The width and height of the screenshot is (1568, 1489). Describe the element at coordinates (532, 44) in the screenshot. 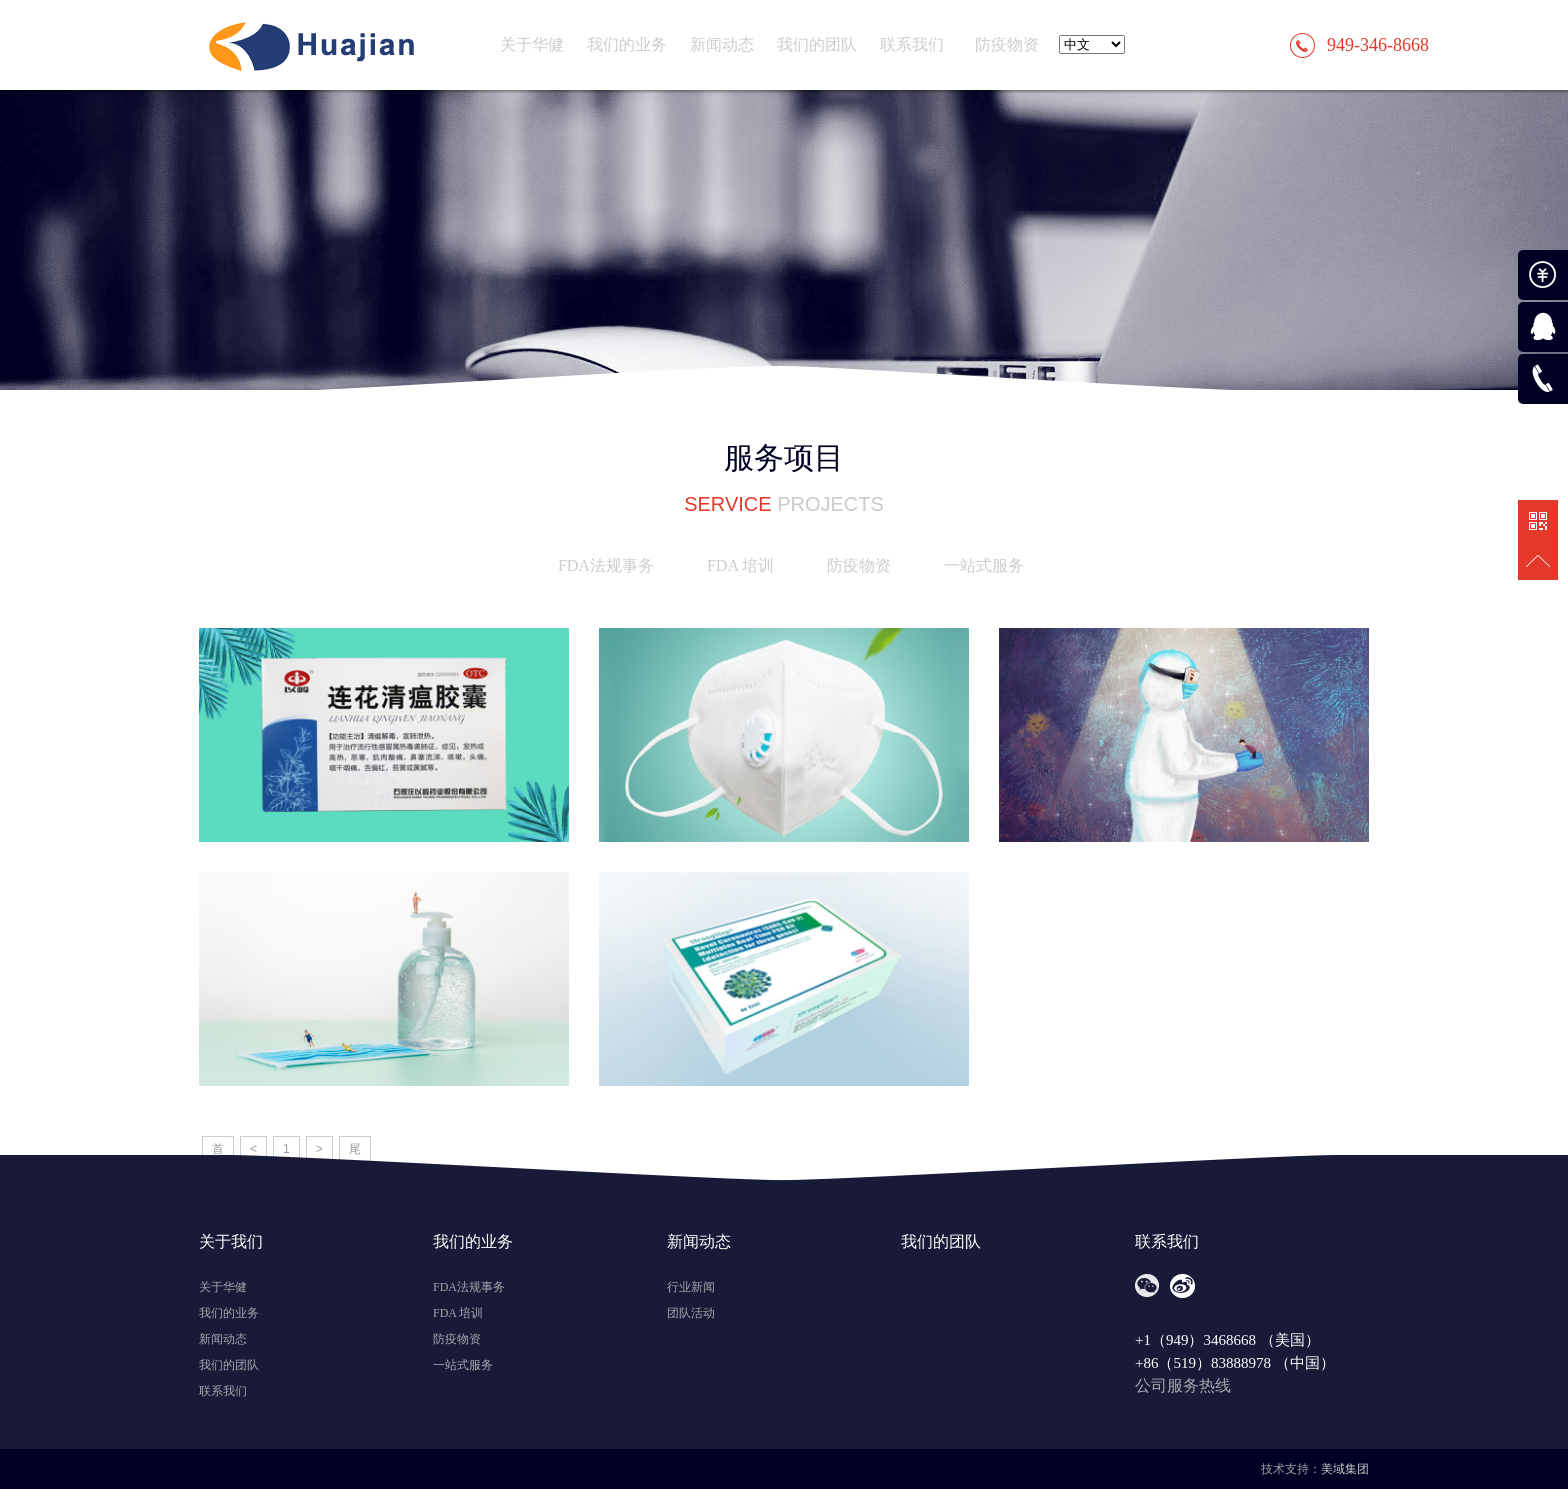

I see `关于华健` at that location.